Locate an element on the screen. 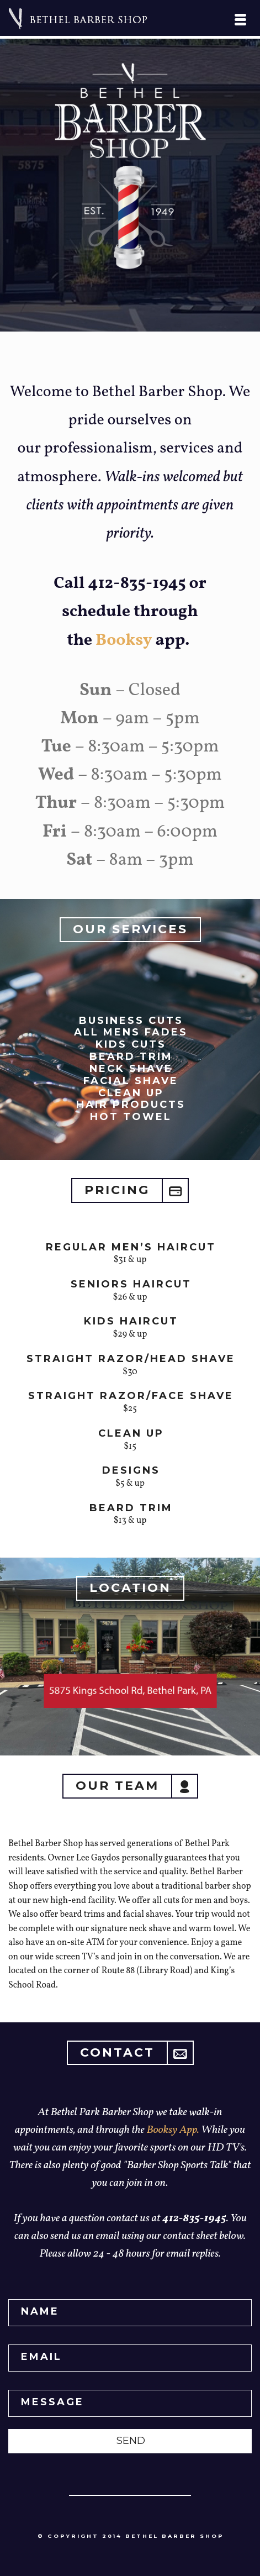  Booksy is located at coordinates (123, 640).